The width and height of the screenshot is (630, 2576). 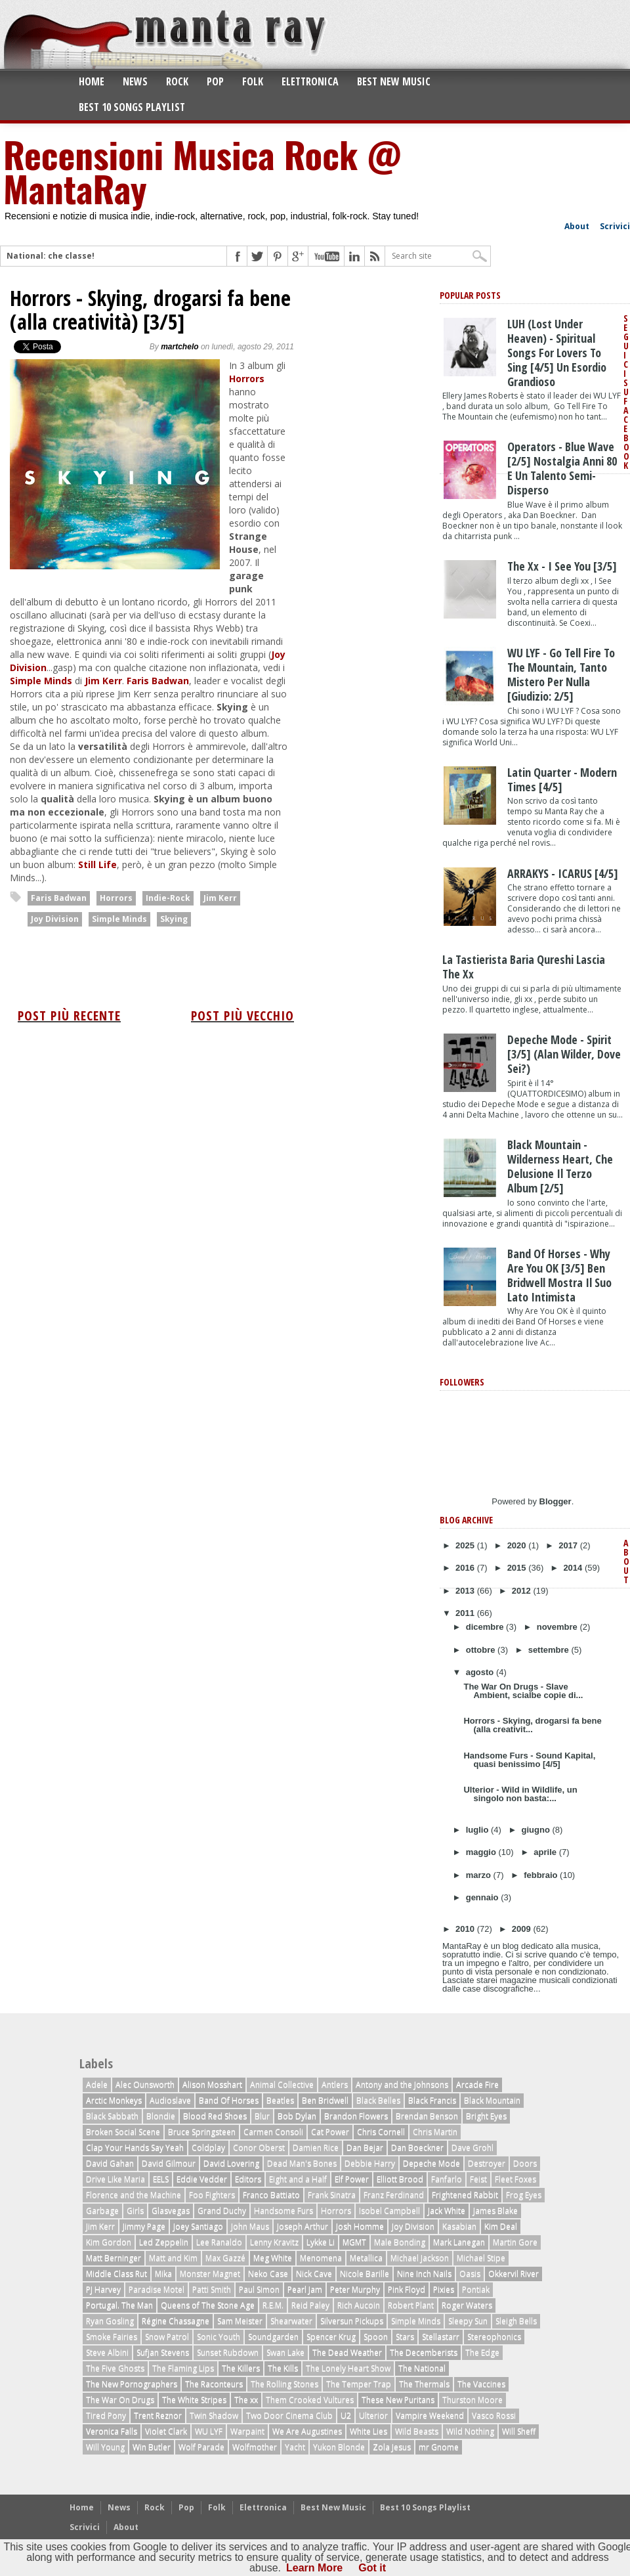 I want to click on Bright Eyes, so click(x=486, y=2116).